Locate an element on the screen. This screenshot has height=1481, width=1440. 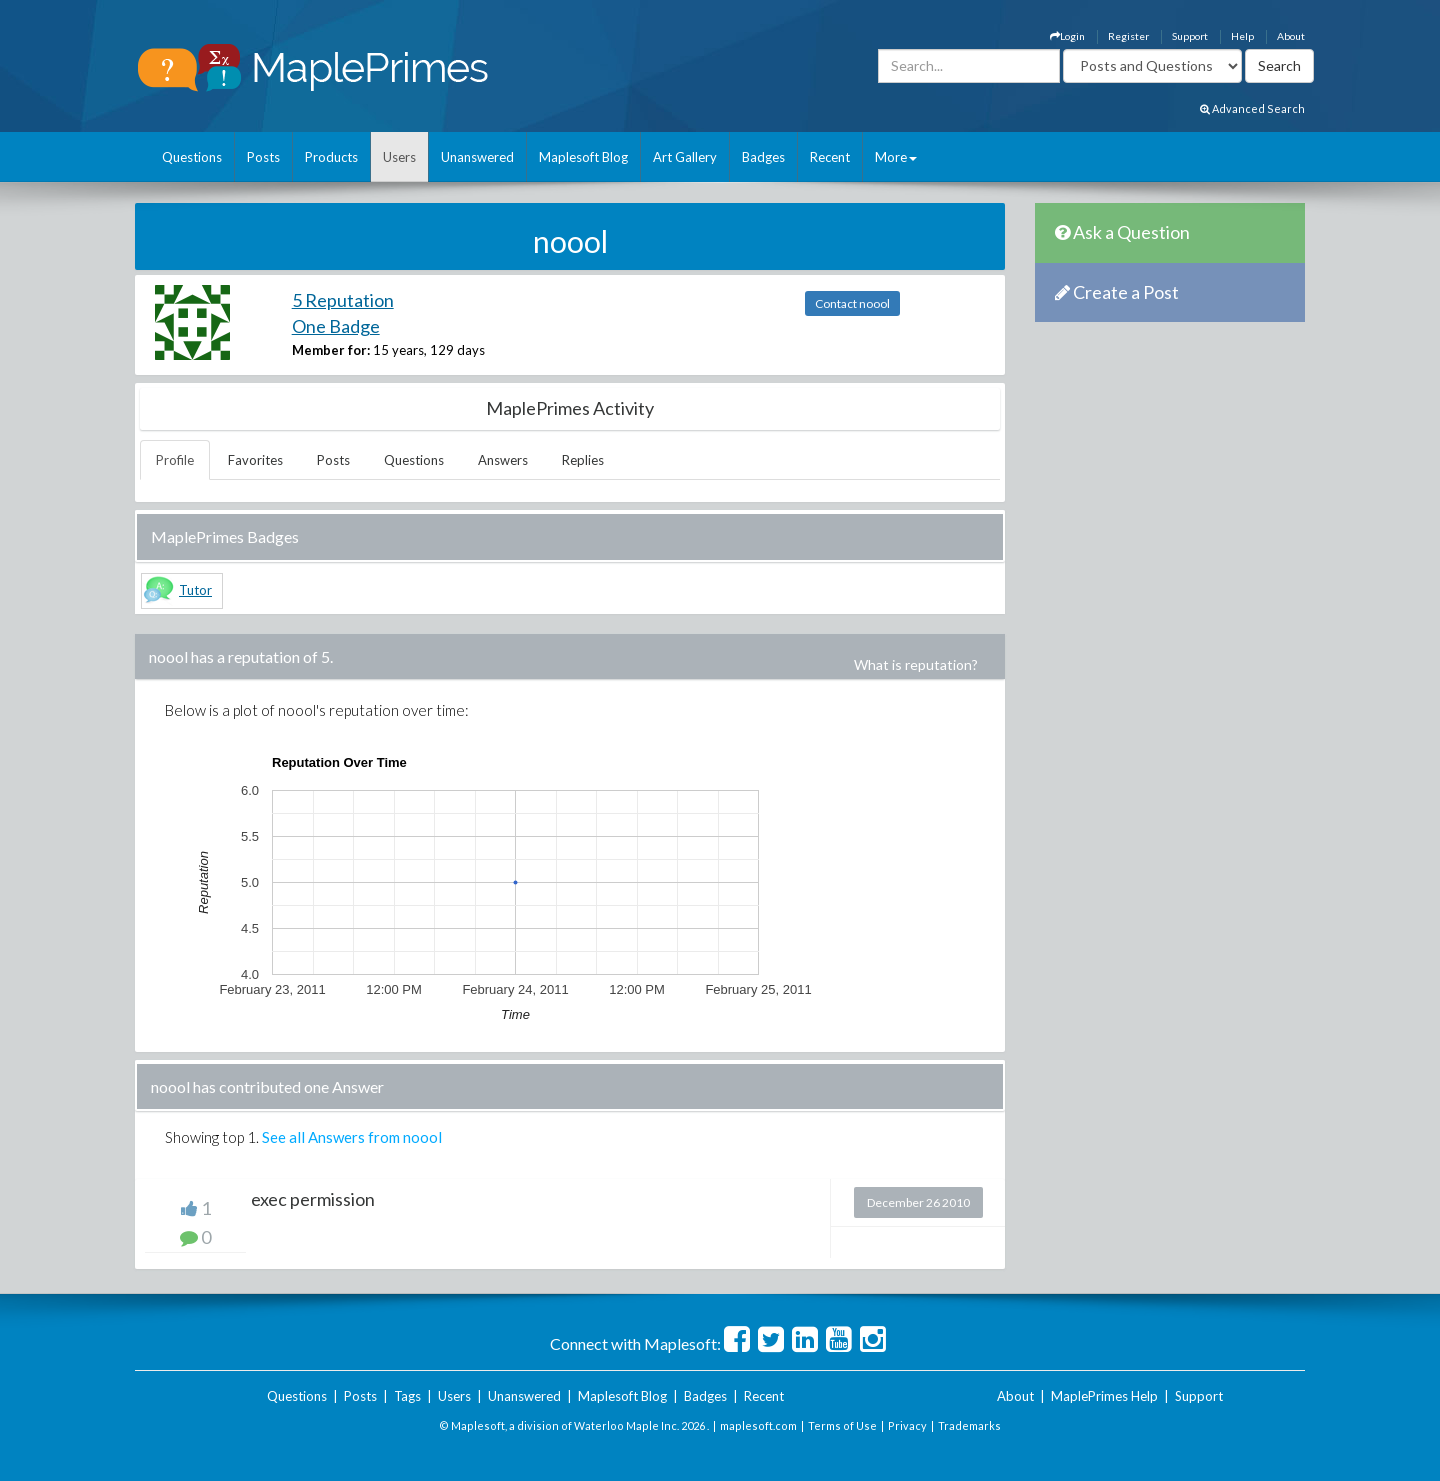
exec permission is located at coordinates (313, 1199).